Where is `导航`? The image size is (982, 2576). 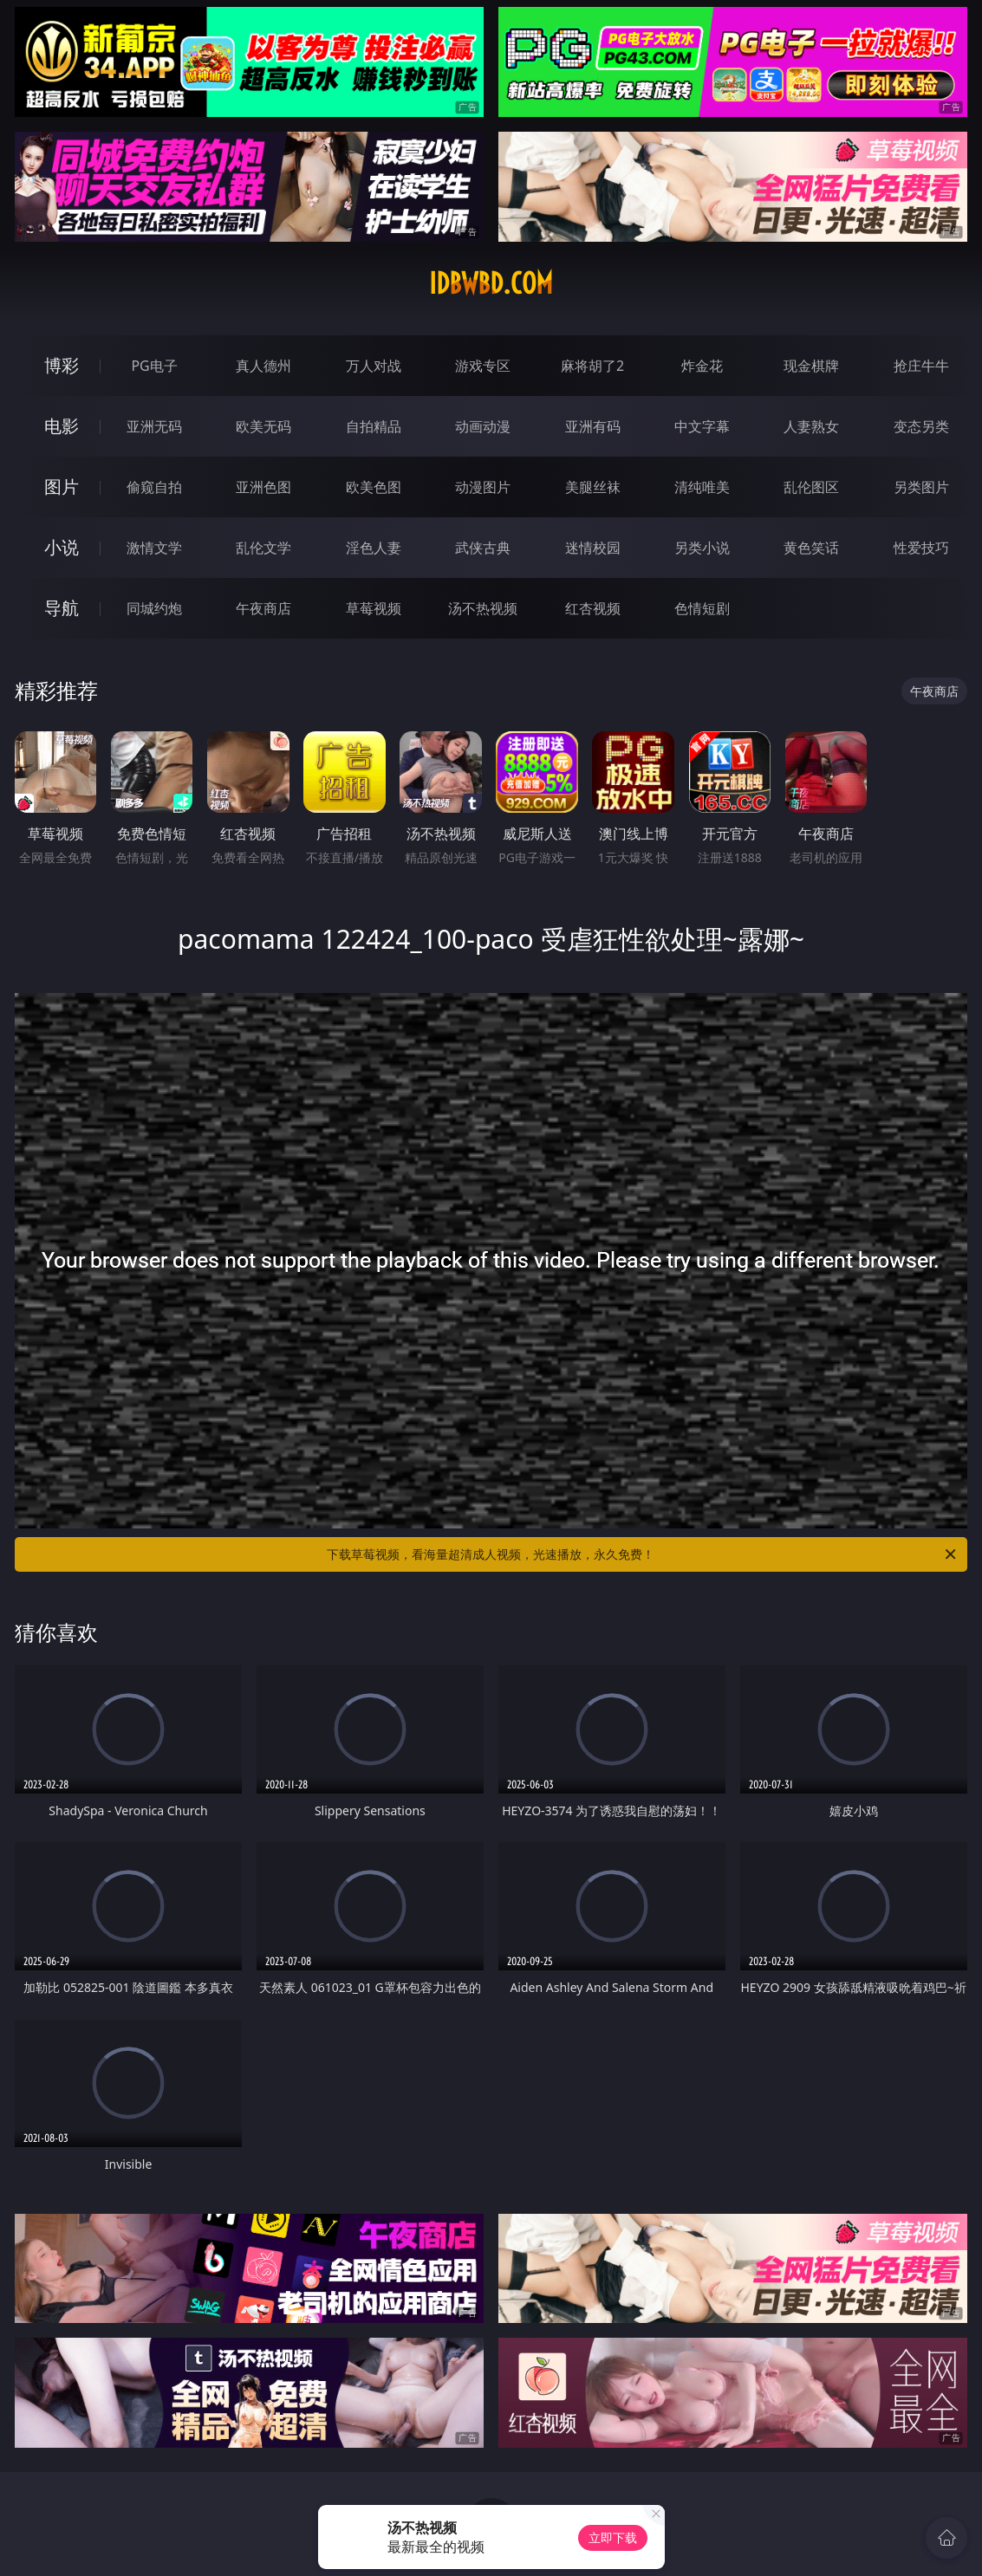 导航 is located at coordinates (61, 608).